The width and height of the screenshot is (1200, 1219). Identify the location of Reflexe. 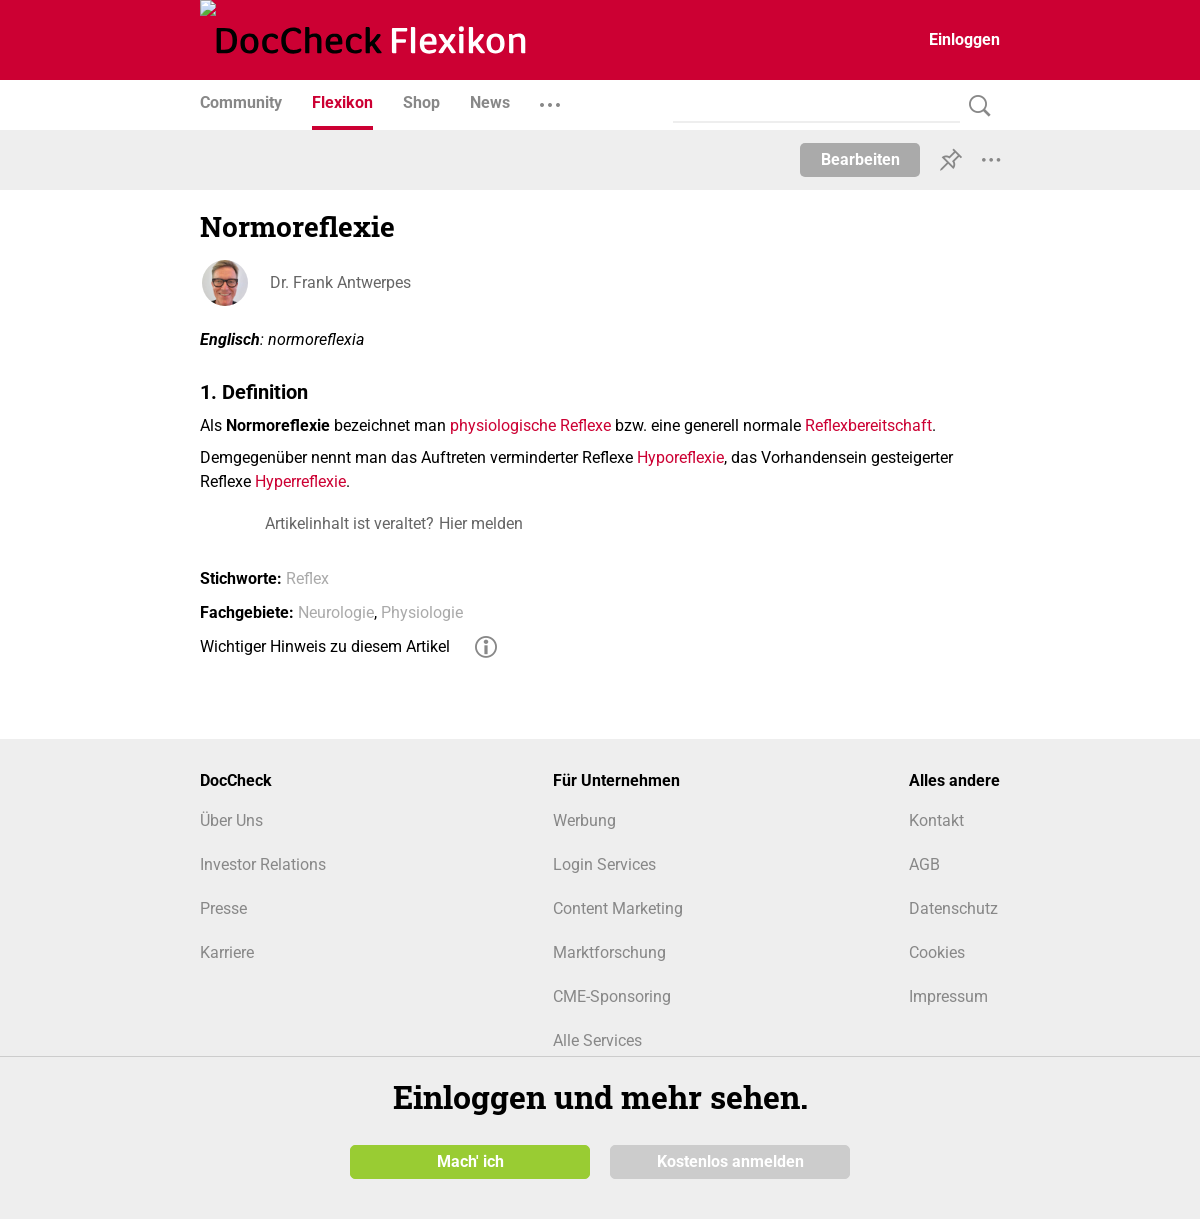
(585, 425).